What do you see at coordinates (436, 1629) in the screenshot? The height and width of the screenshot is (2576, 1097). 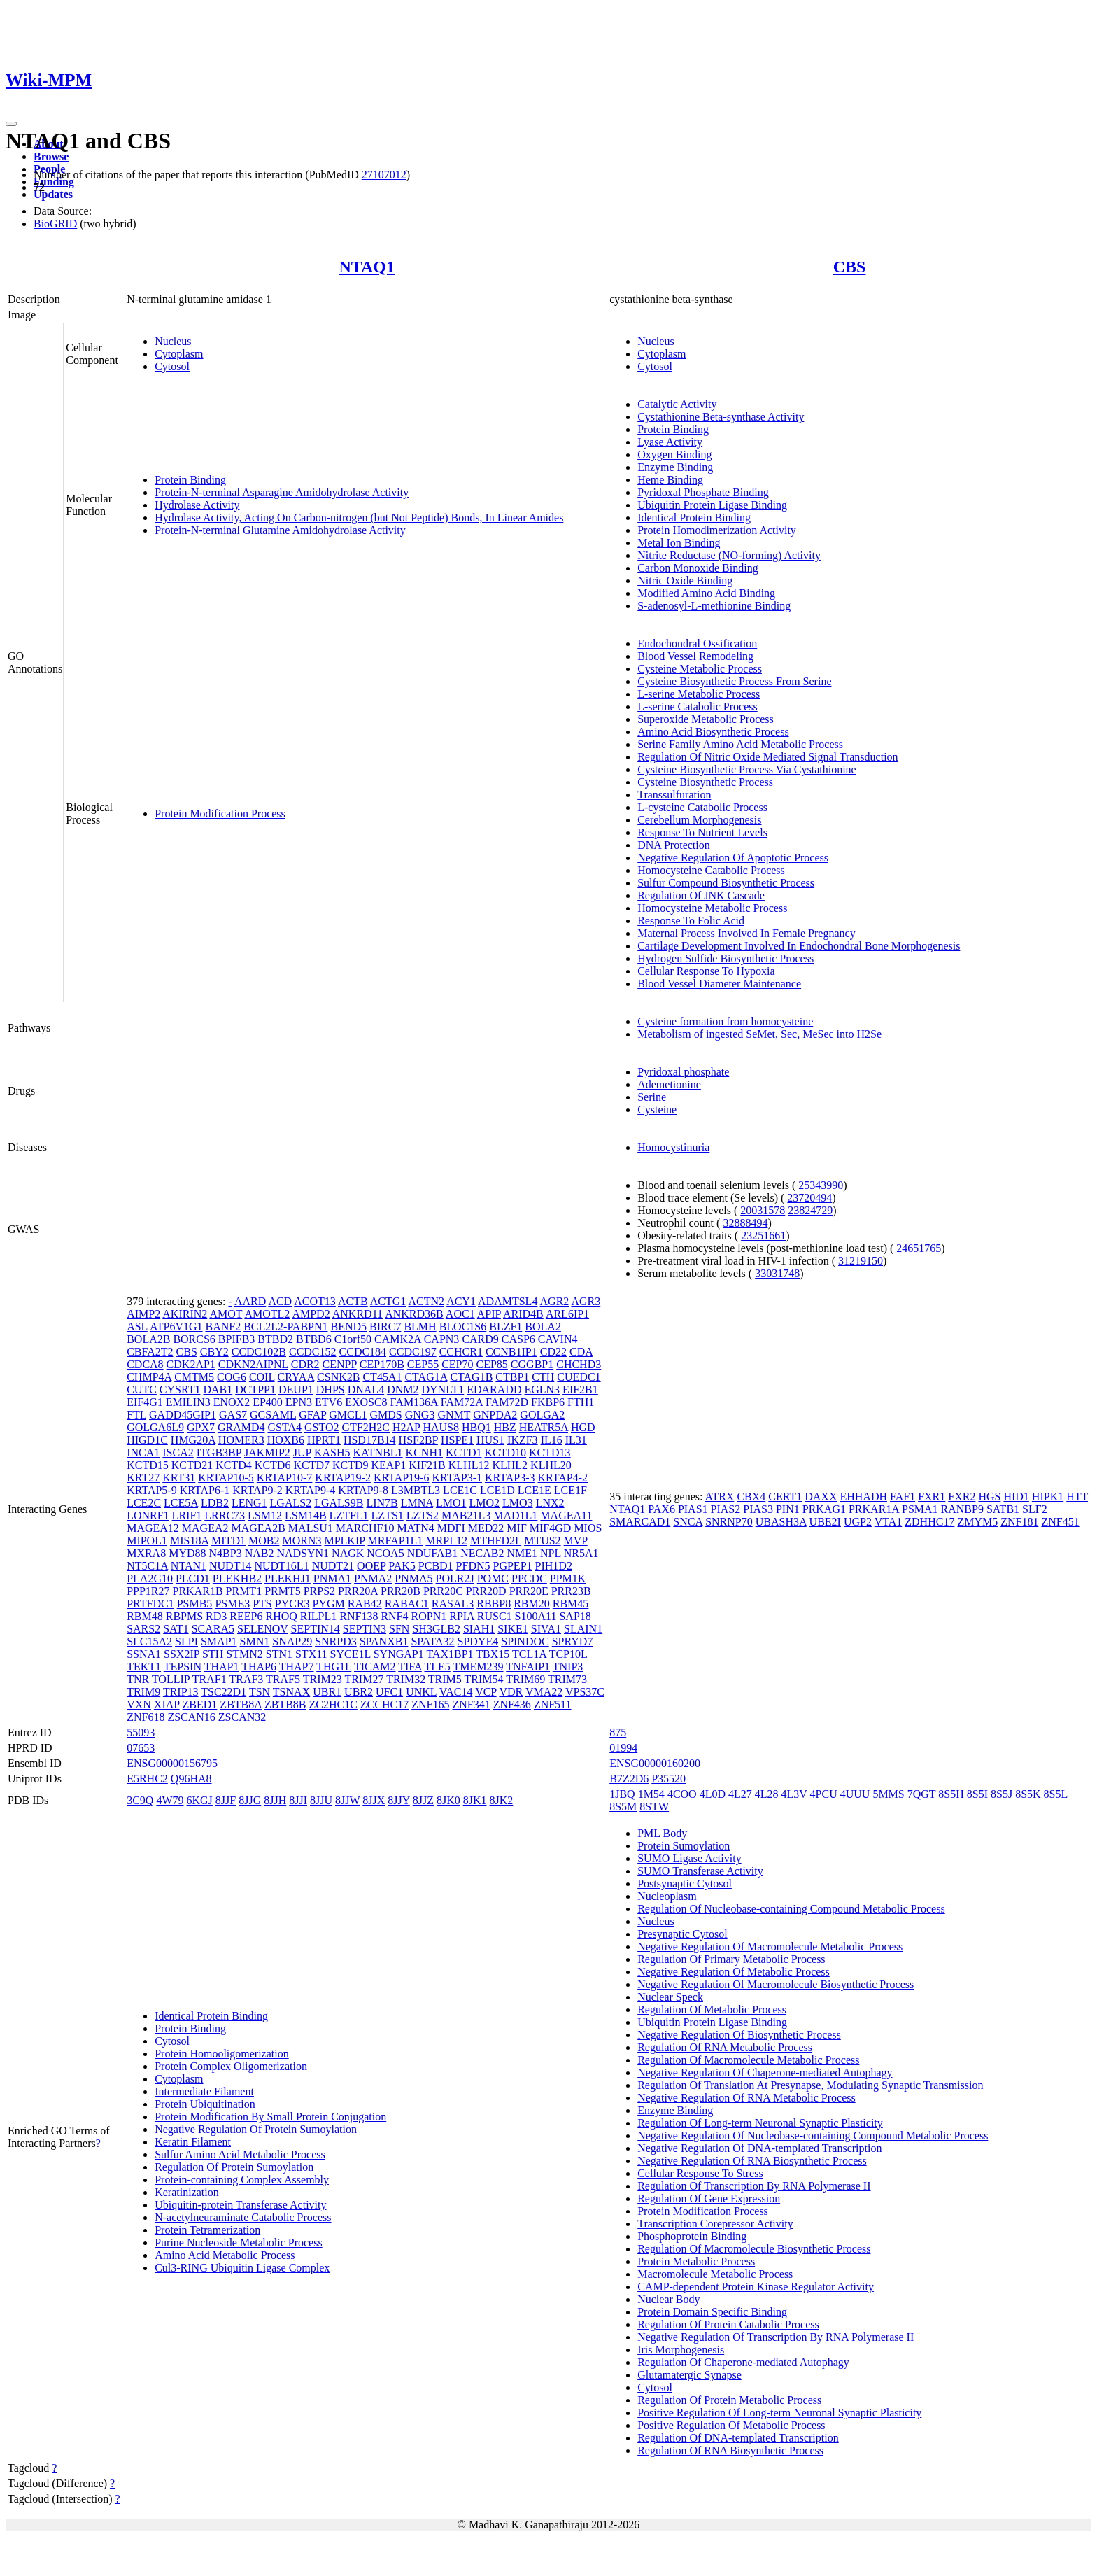 I see `SH3GLB2` at bounding box center [436, 1629].